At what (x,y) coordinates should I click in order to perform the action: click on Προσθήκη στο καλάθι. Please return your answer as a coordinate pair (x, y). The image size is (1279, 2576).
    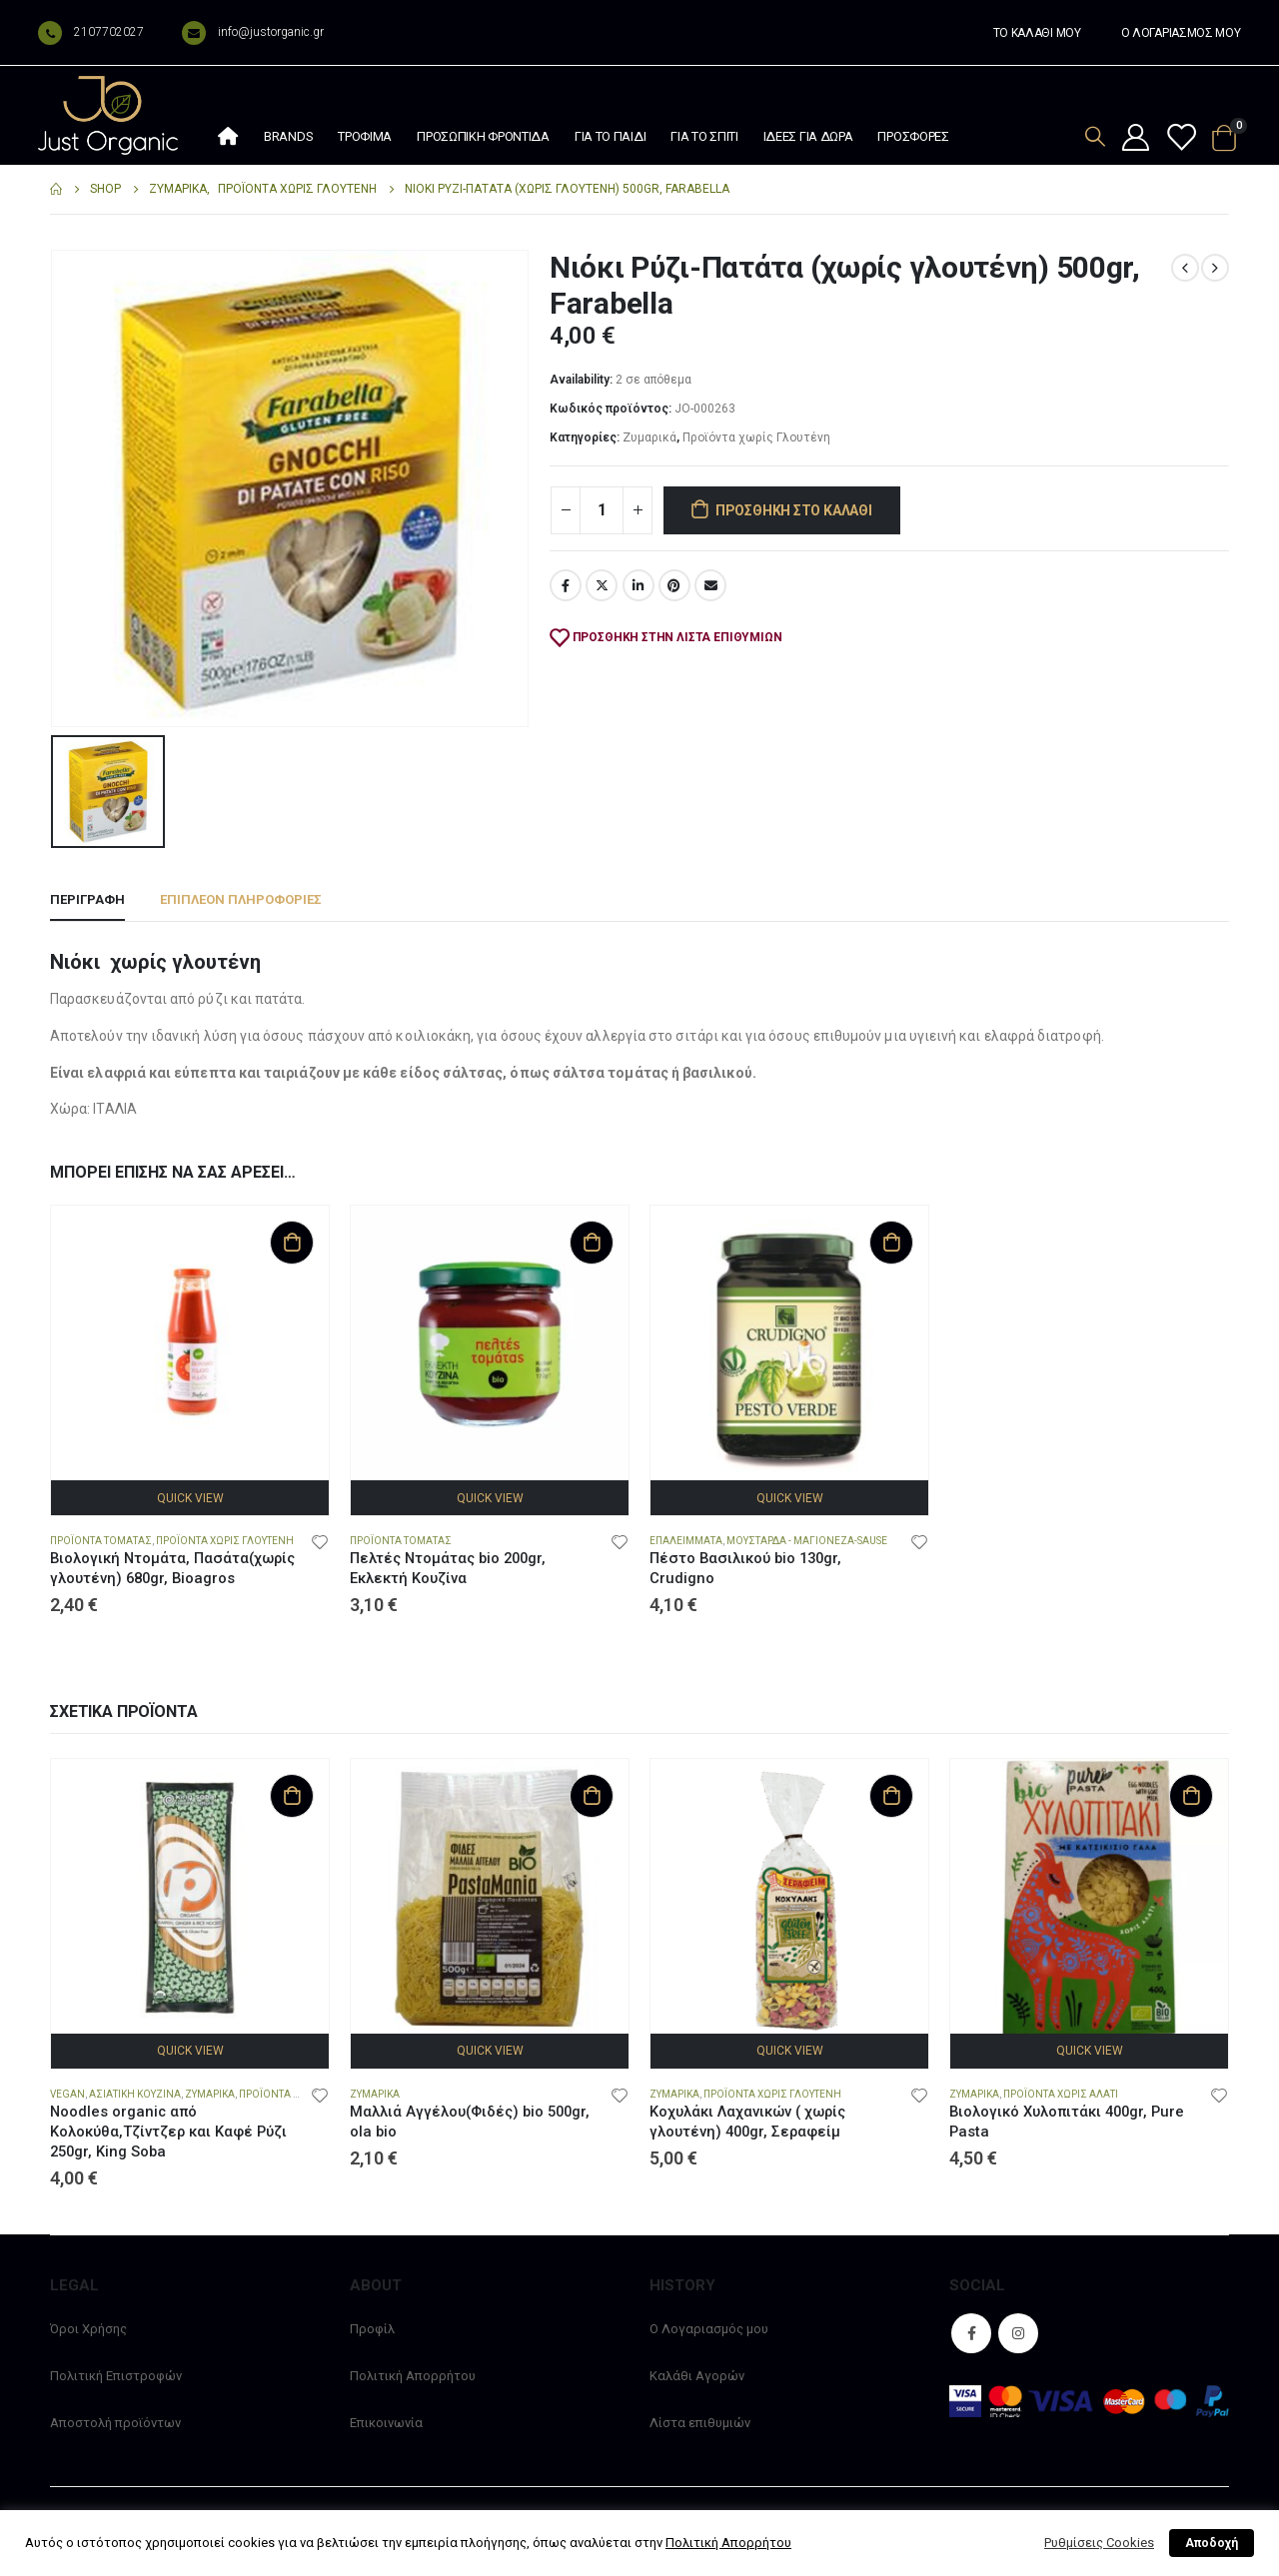
    Looking at the image, I should click on (793, 510).